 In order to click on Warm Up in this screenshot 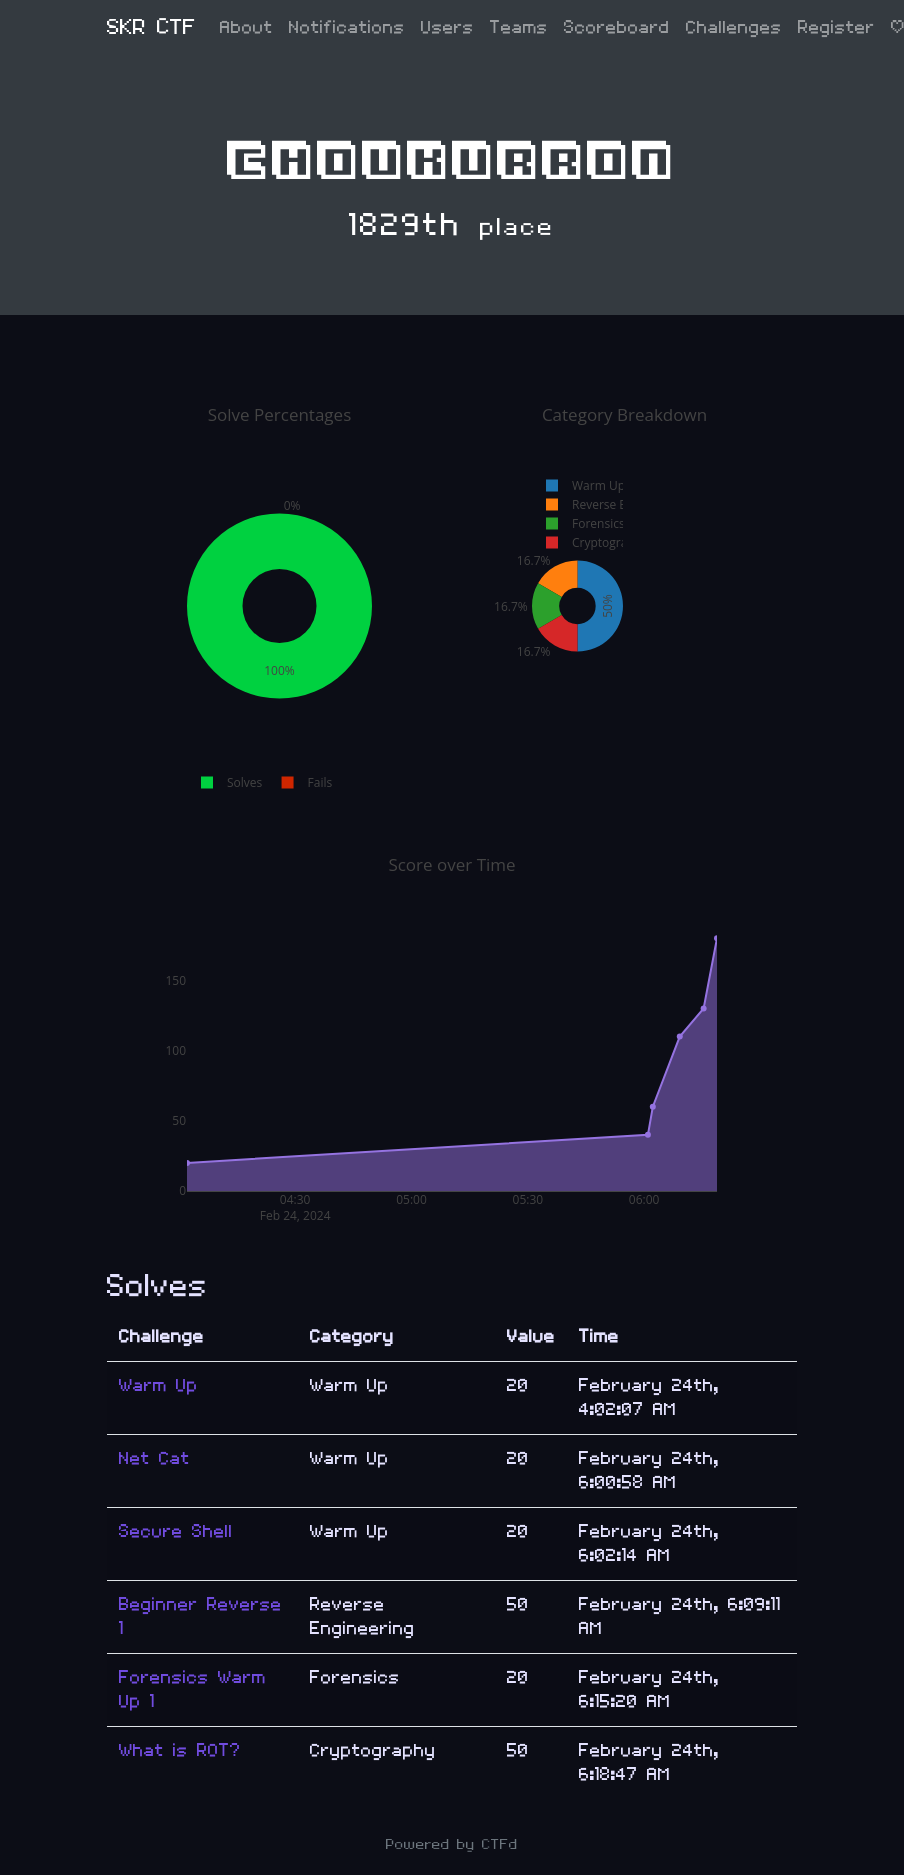, I will do `click(158, 1385)`.